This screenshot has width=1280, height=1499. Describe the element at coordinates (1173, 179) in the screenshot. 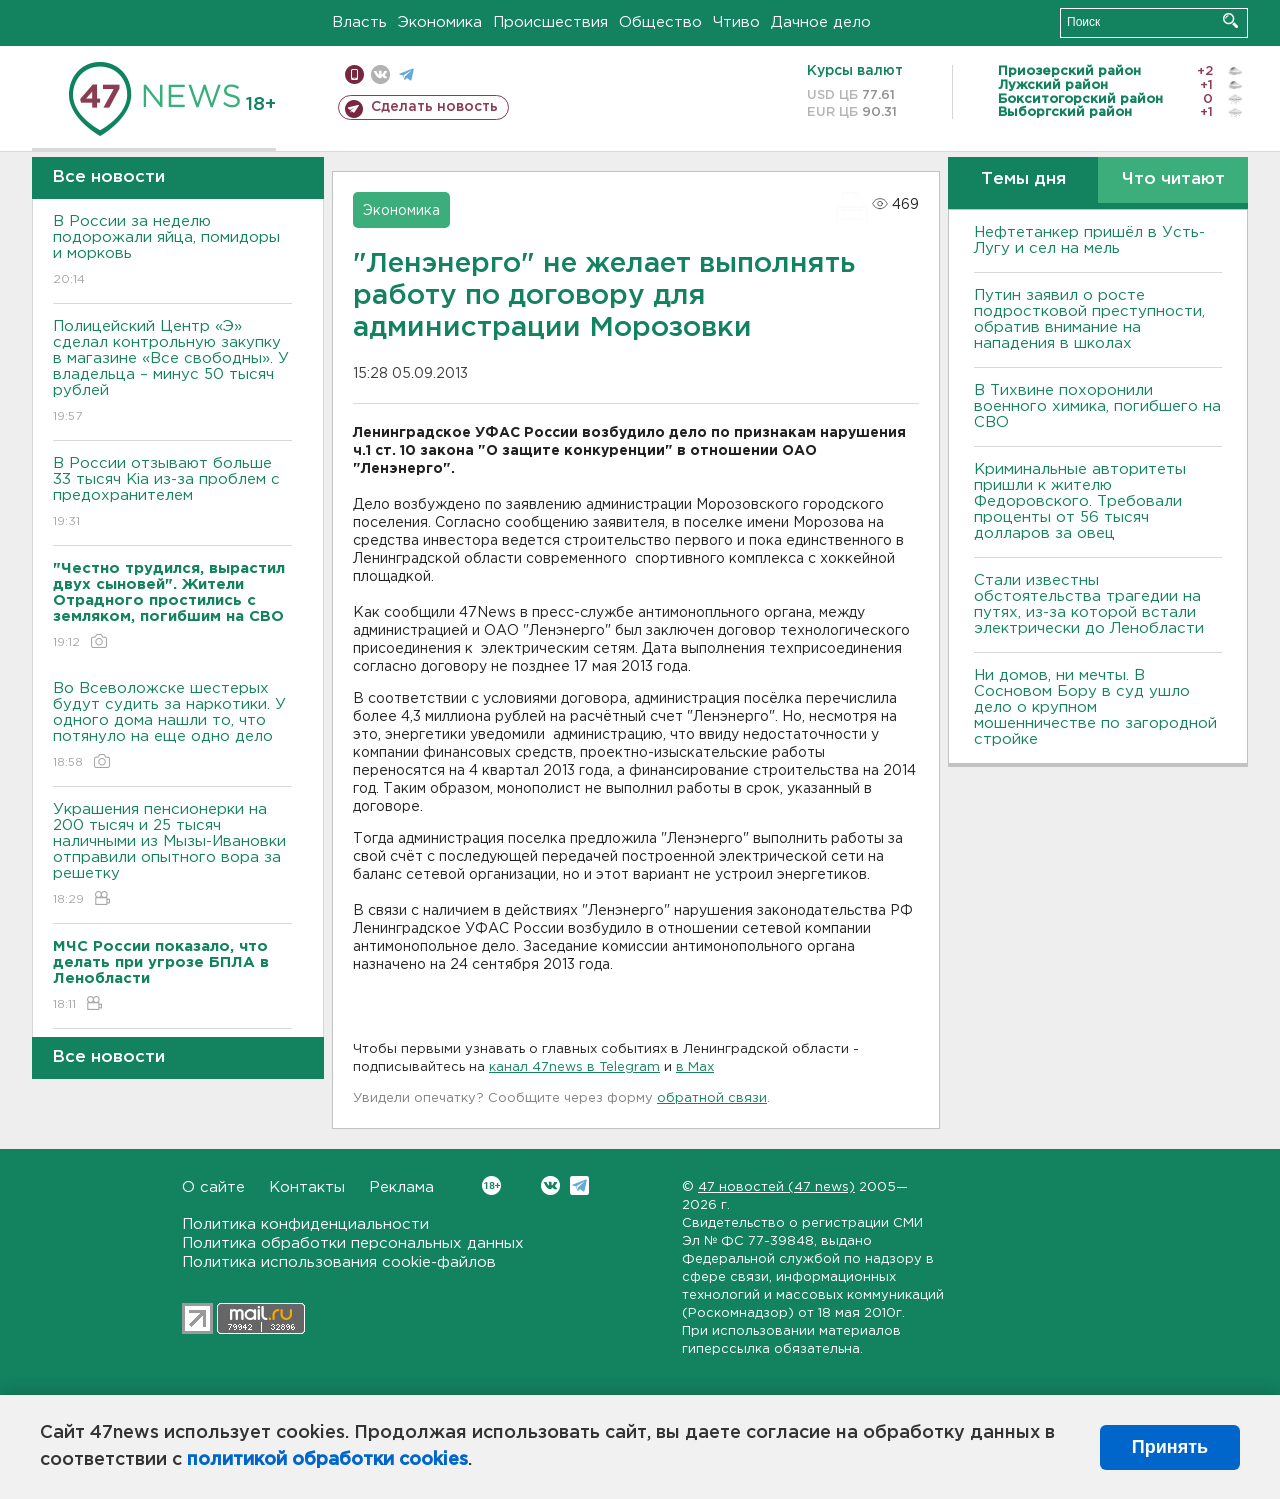

I see `Что читают` at that location.